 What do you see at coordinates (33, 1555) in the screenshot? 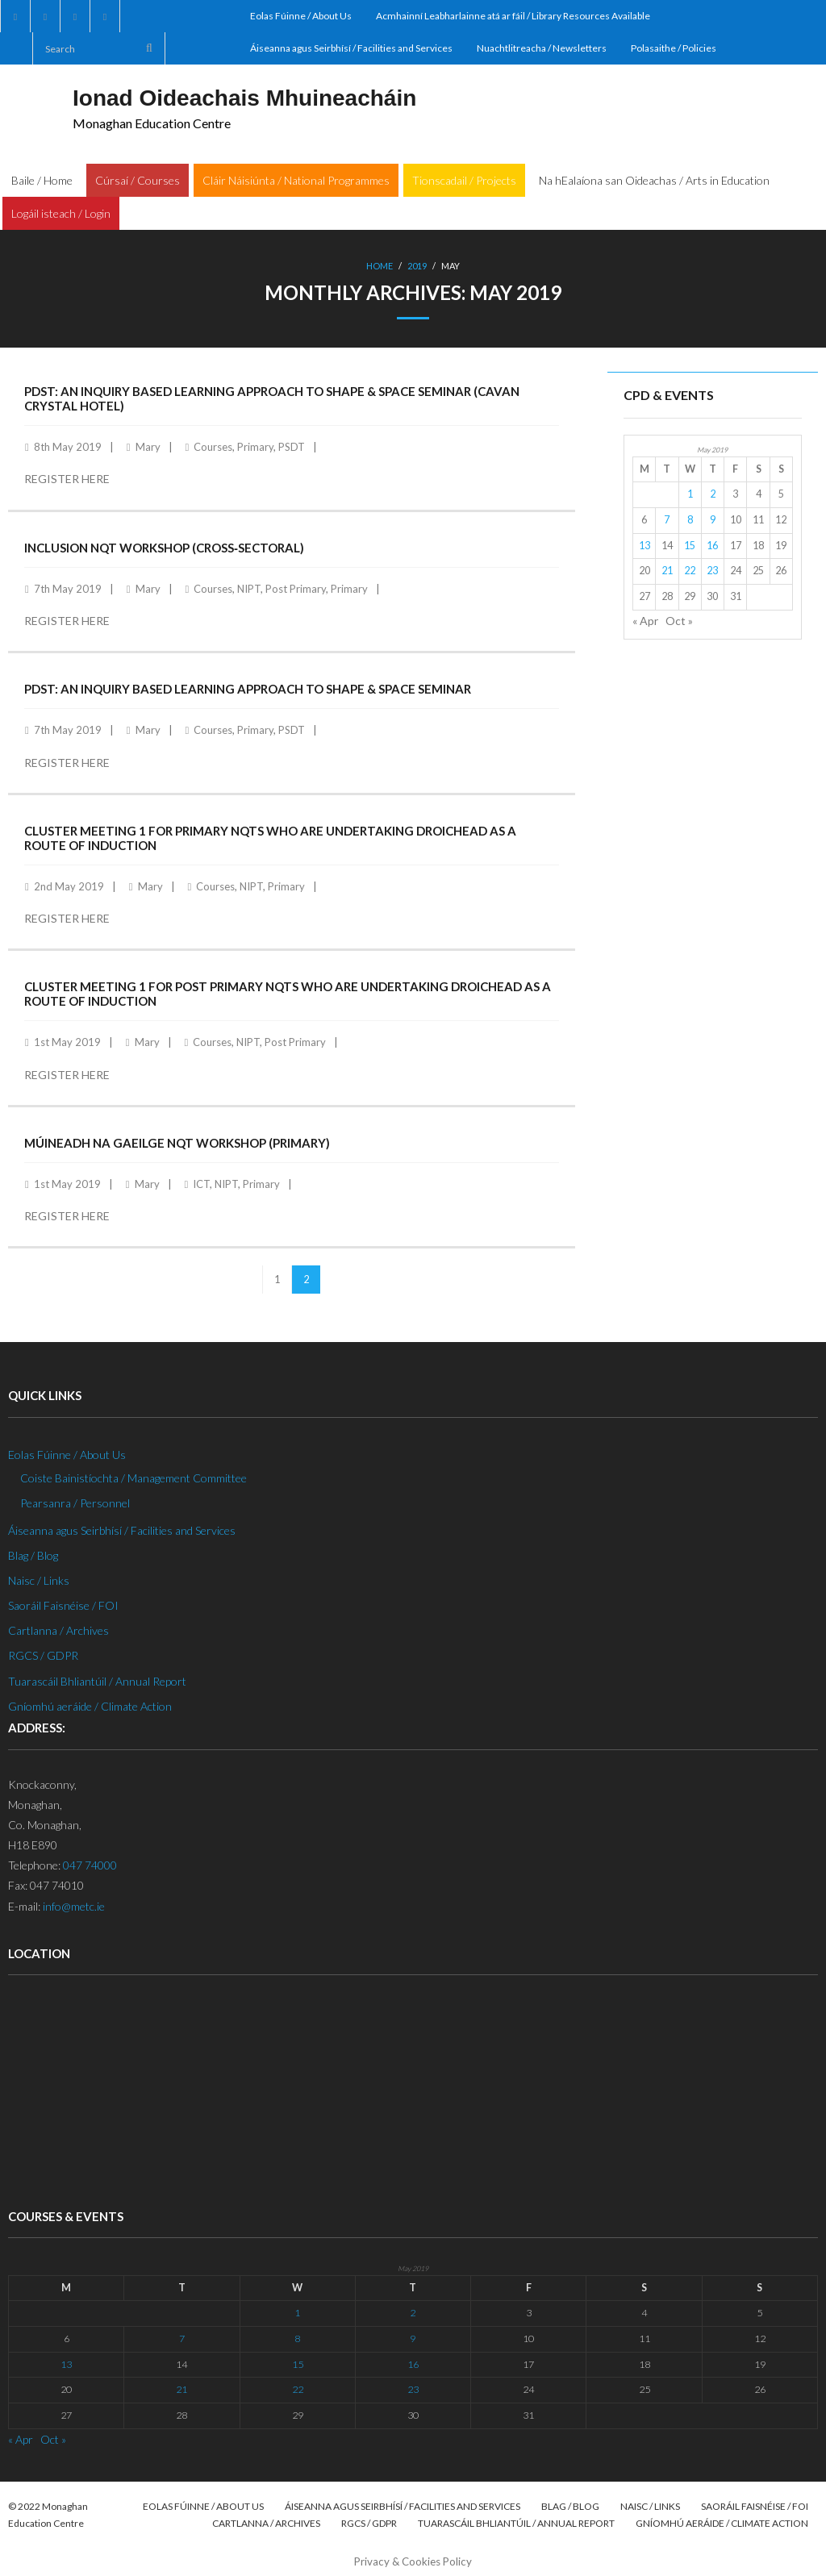
I see `Blag / Blog` at bounding box center [33, 1555].